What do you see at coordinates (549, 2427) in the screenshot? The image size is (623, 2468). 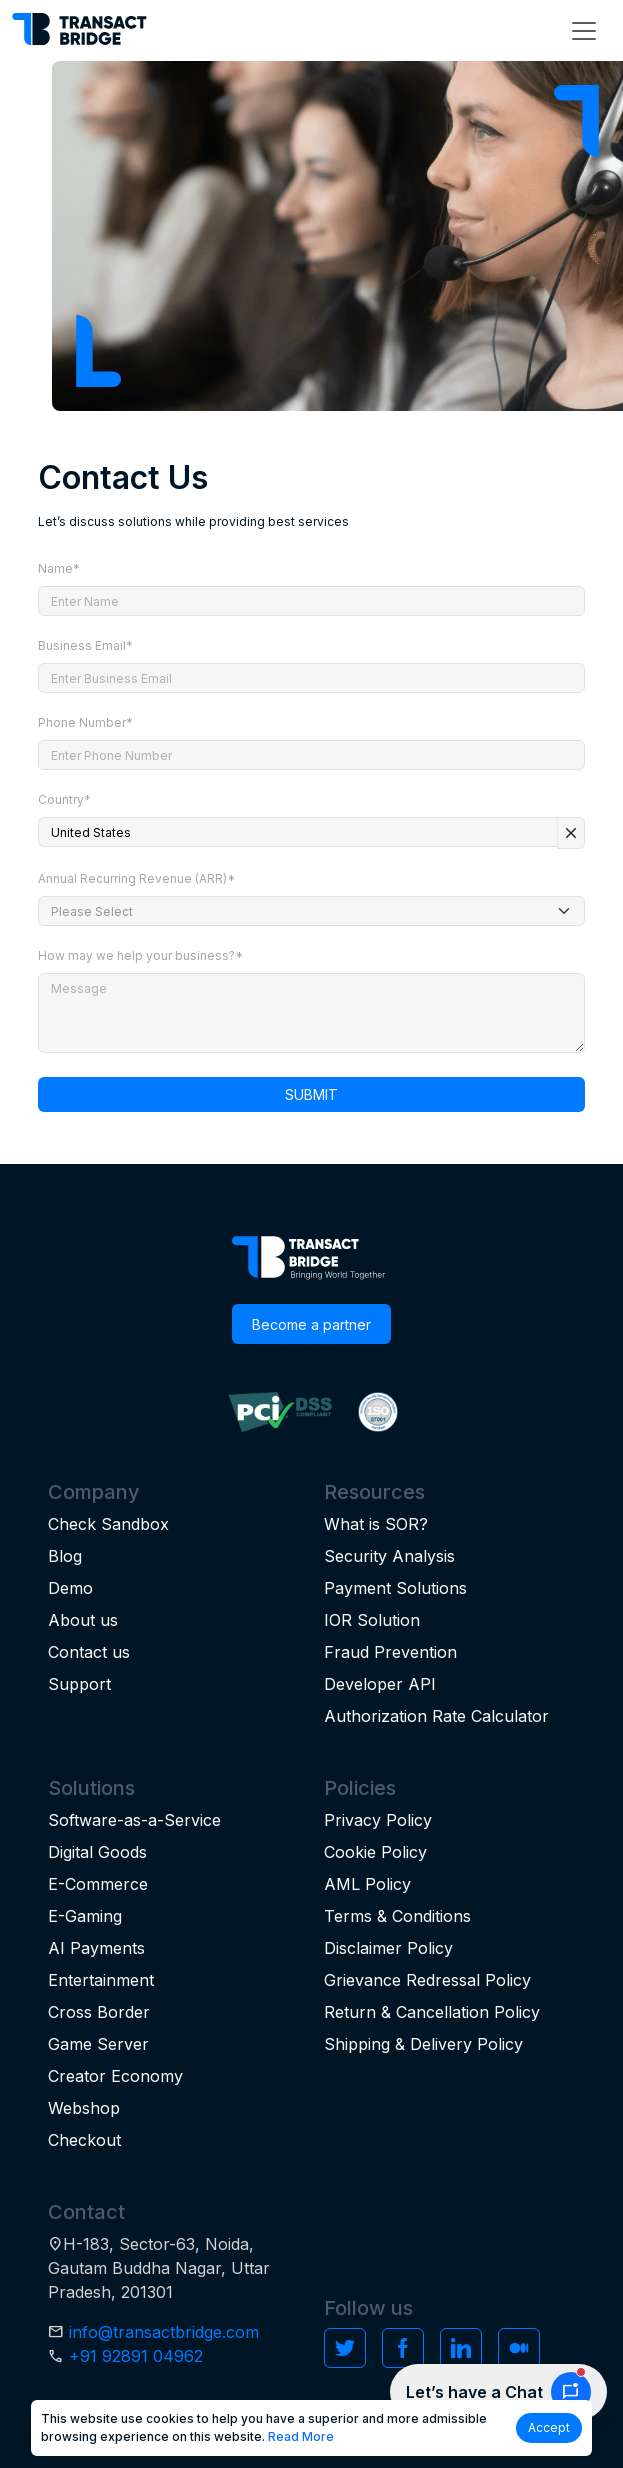 I see `Accept` at bounding box center [549, 2427].